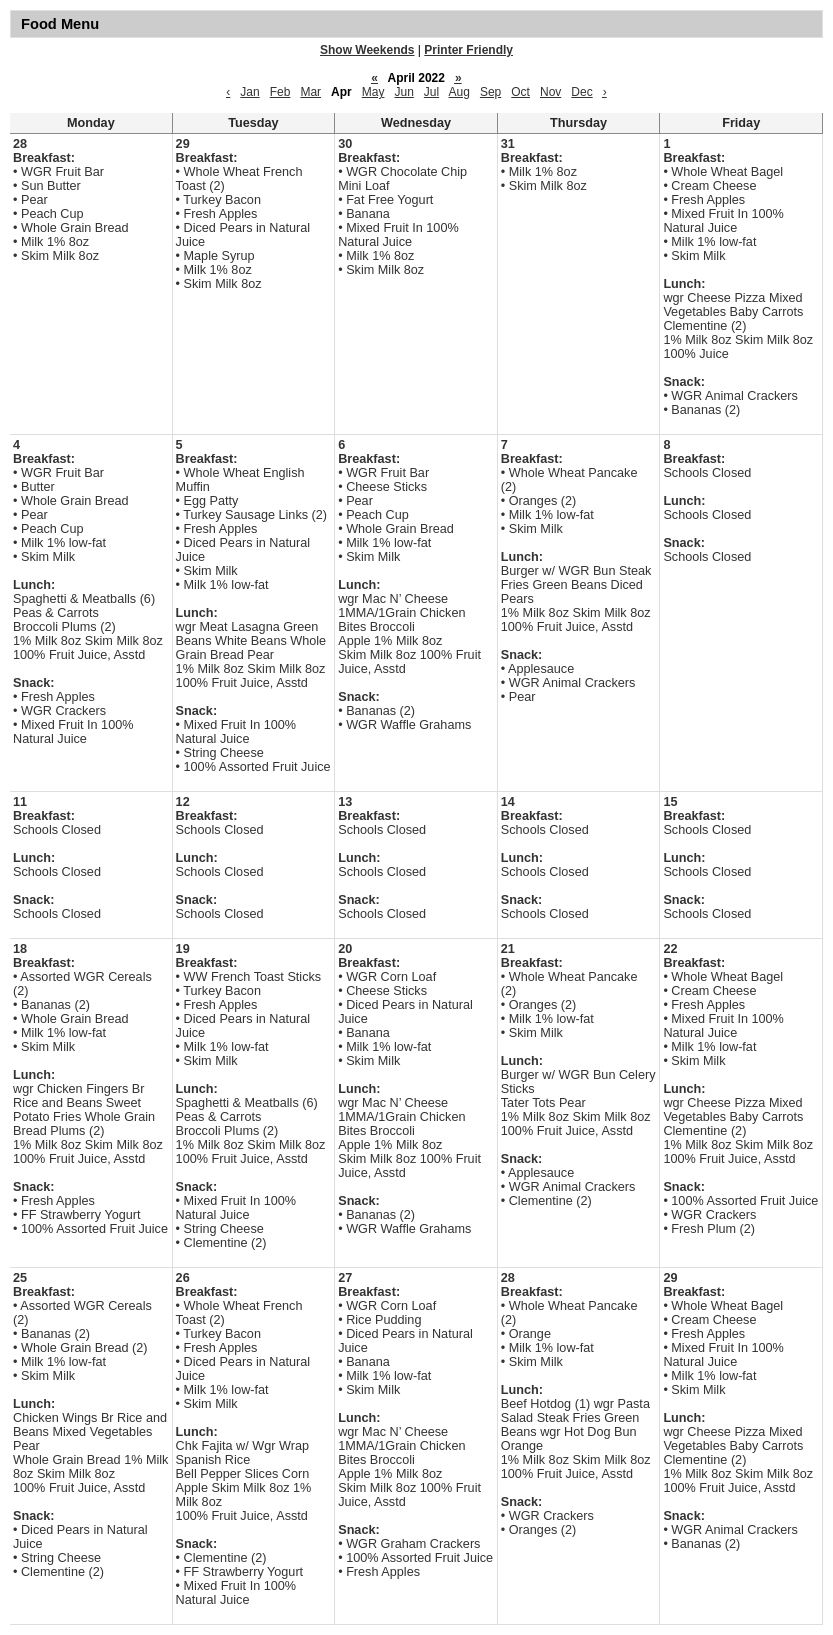 The image size is (833, 1635). Describe the element at coordinates (373, 92) in the screenshot. I see `May` at that location.